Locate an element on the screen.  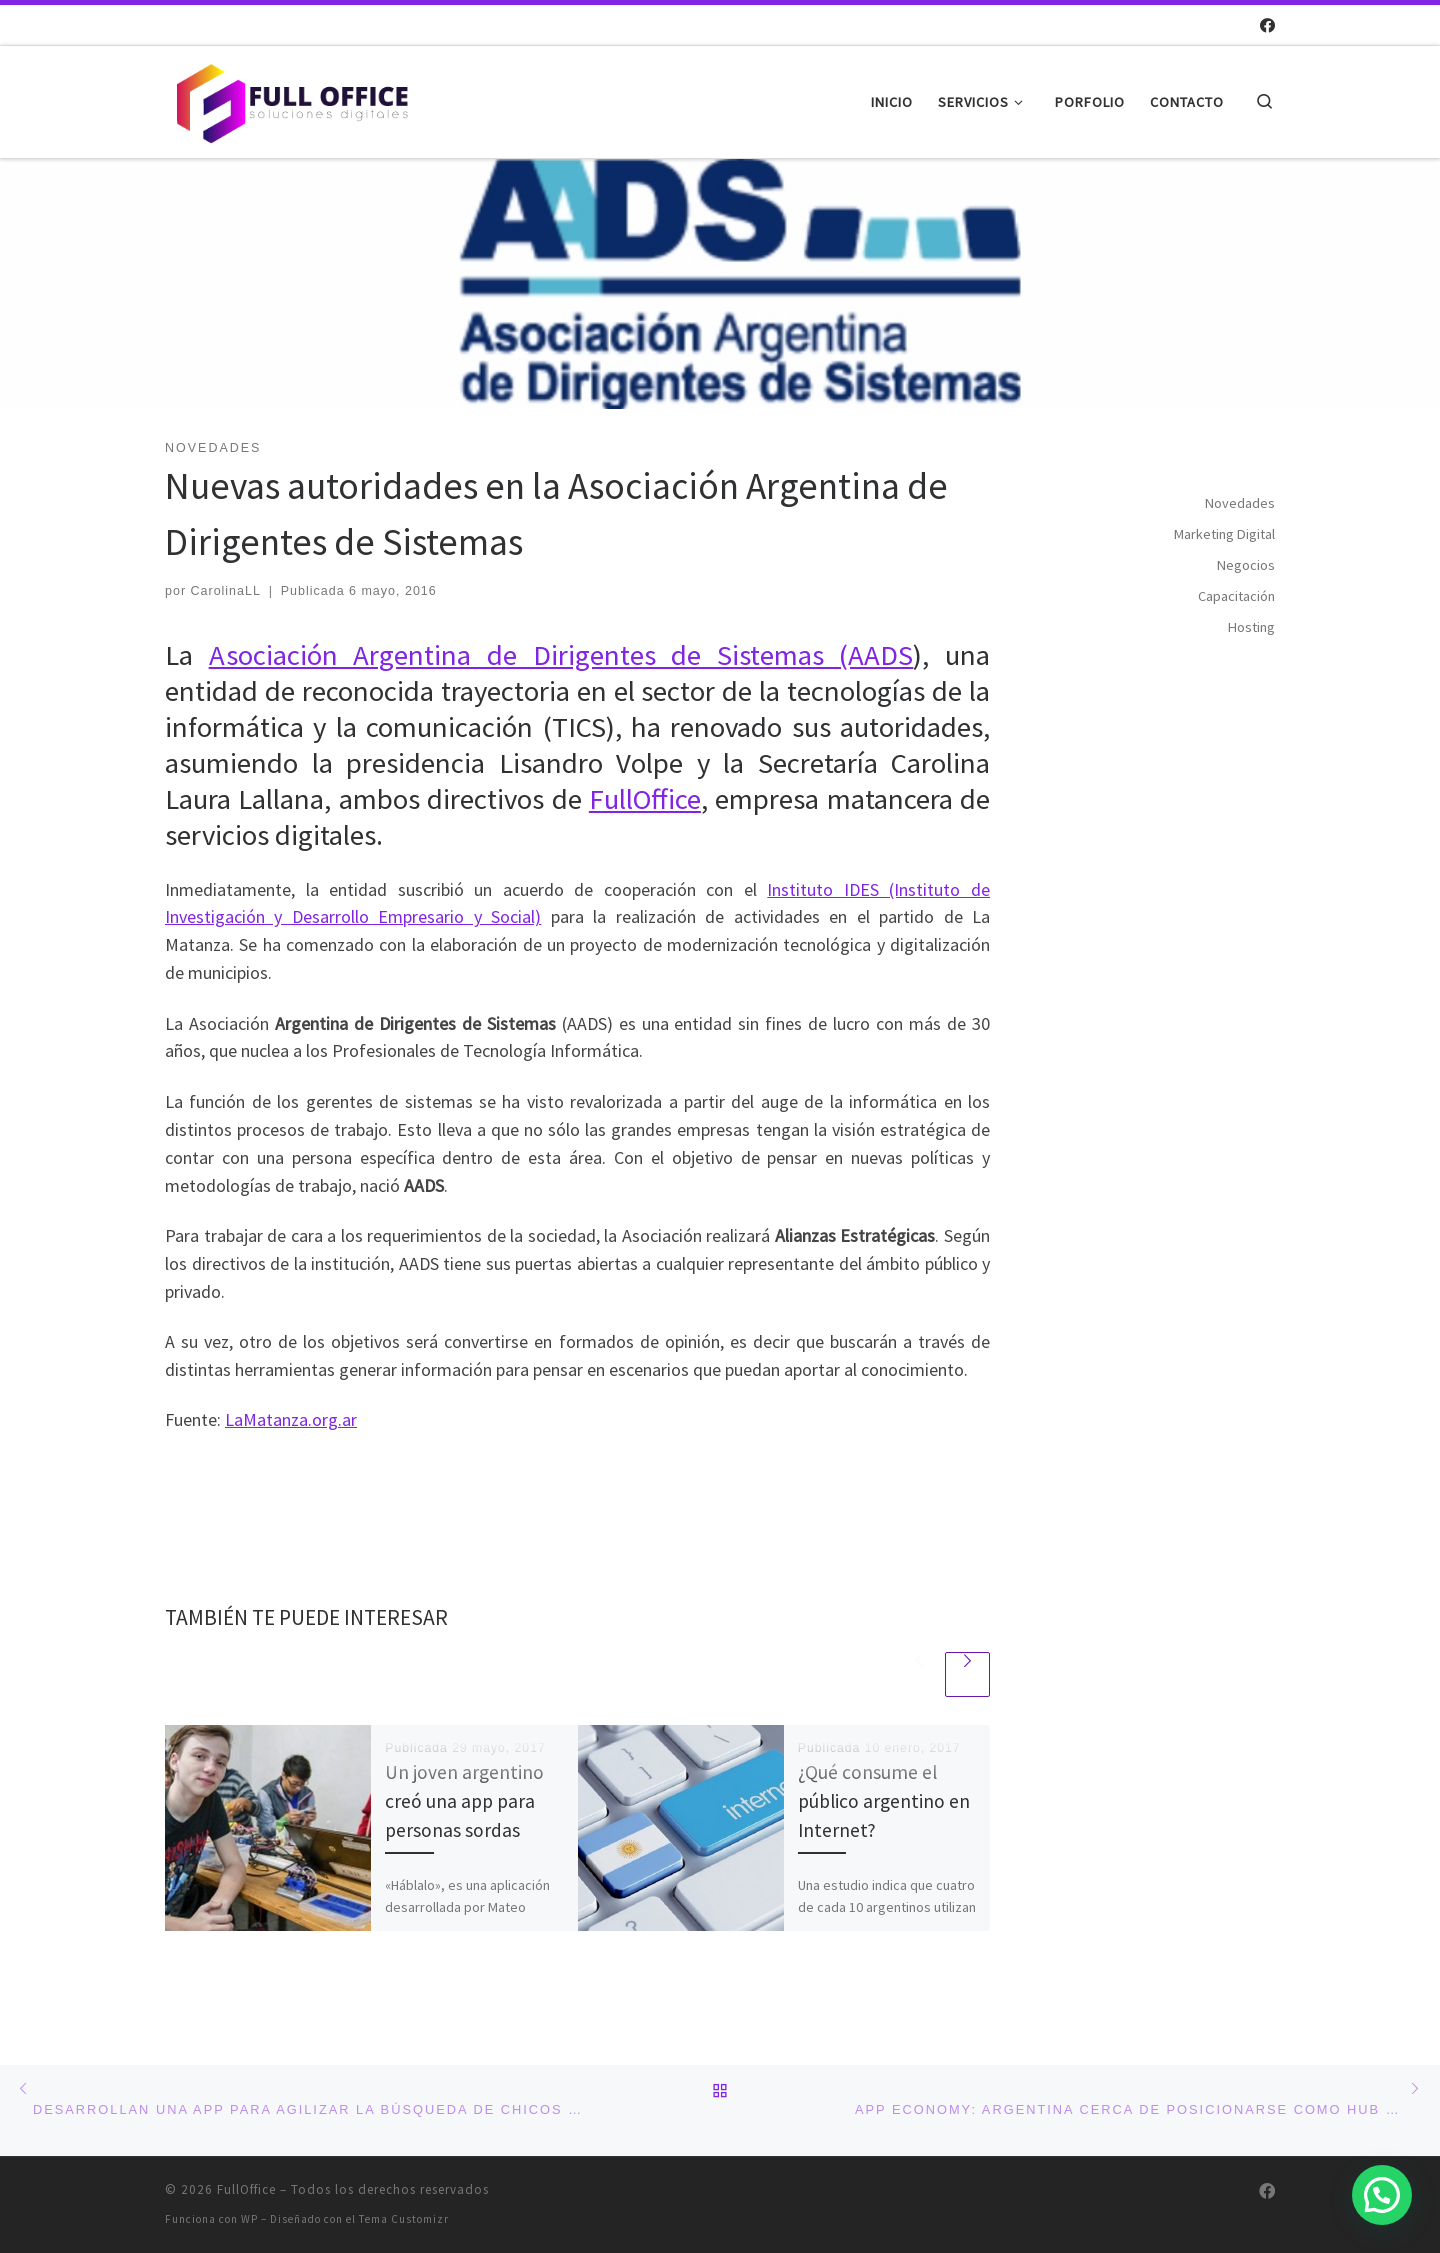
LaMatanza.org.ar is located at coordinates (291, 1419).